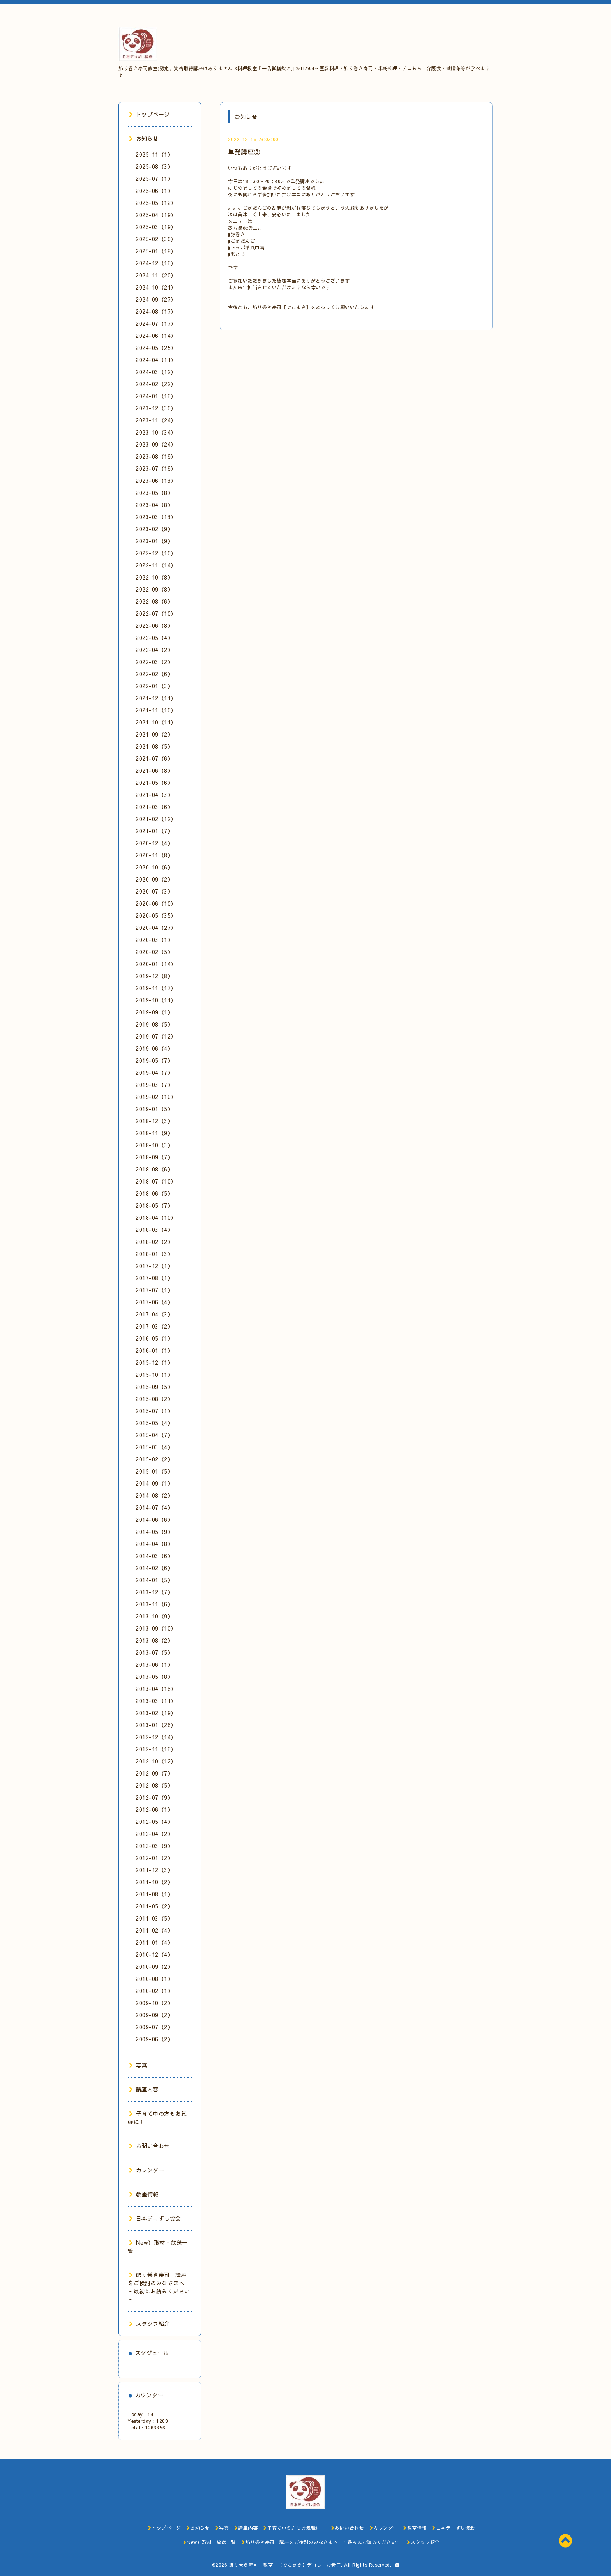  What do you see at coordinates (154, 650) in the screenshot?
I see `2022-04（2）` at bounding box center [154, 650].